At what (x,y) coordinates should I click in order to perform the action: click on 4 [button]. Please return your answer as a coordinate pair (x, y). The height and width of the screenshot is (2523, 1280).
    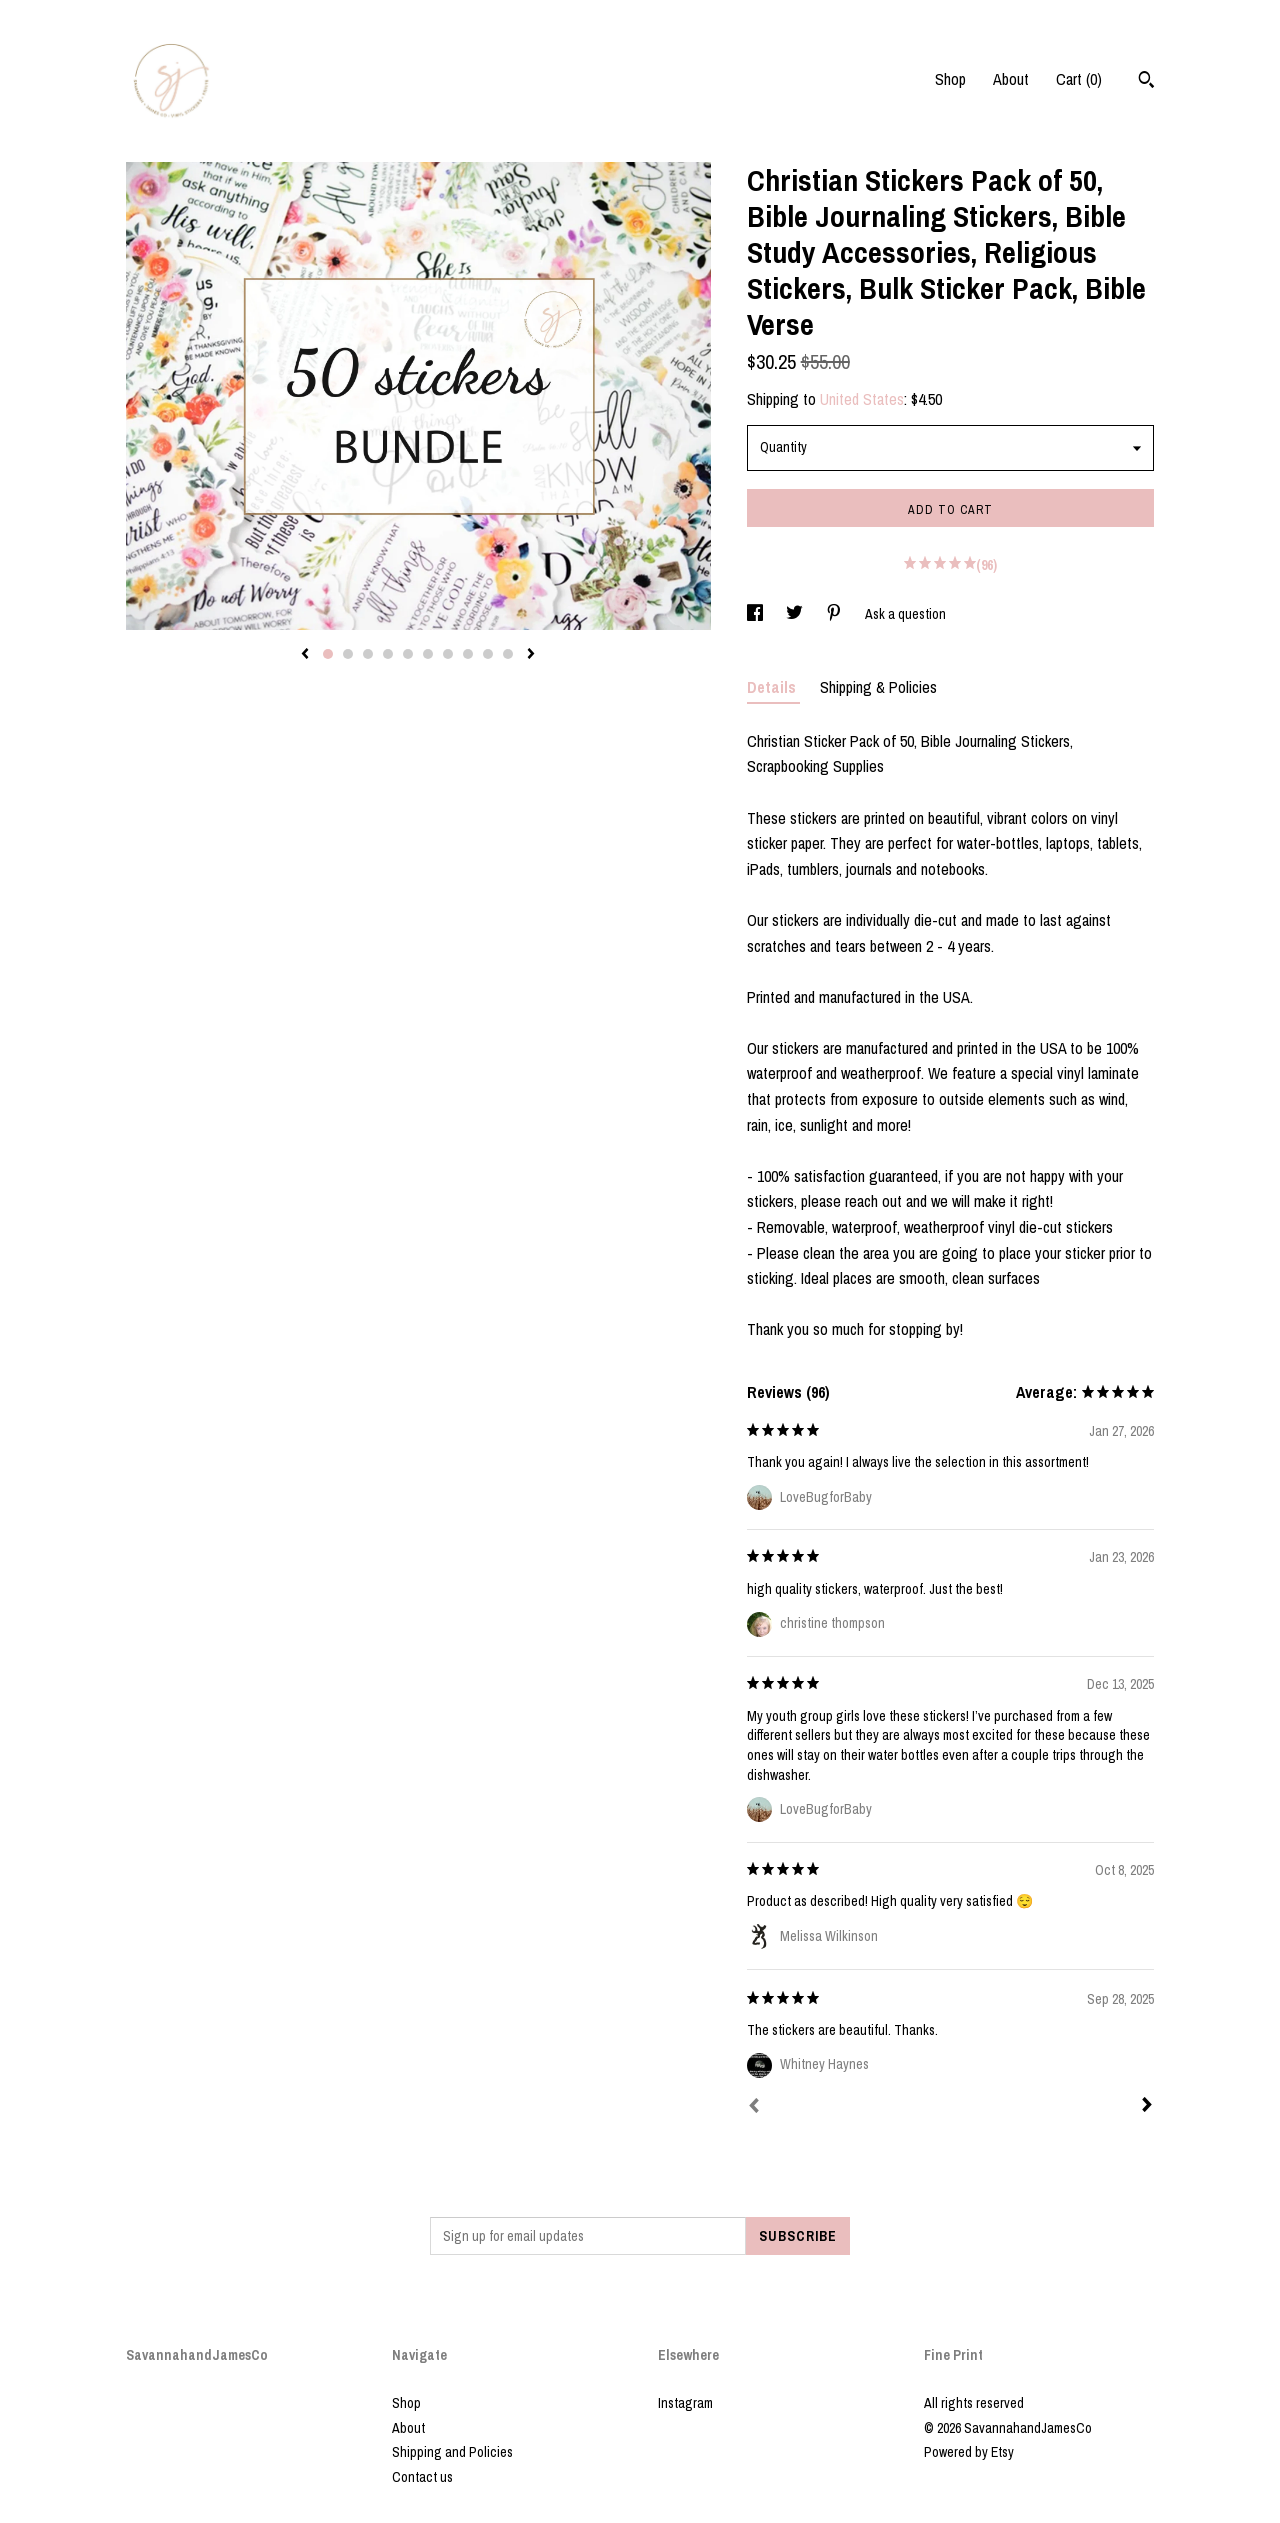
    Looking at the image, I should click on (388, 654).